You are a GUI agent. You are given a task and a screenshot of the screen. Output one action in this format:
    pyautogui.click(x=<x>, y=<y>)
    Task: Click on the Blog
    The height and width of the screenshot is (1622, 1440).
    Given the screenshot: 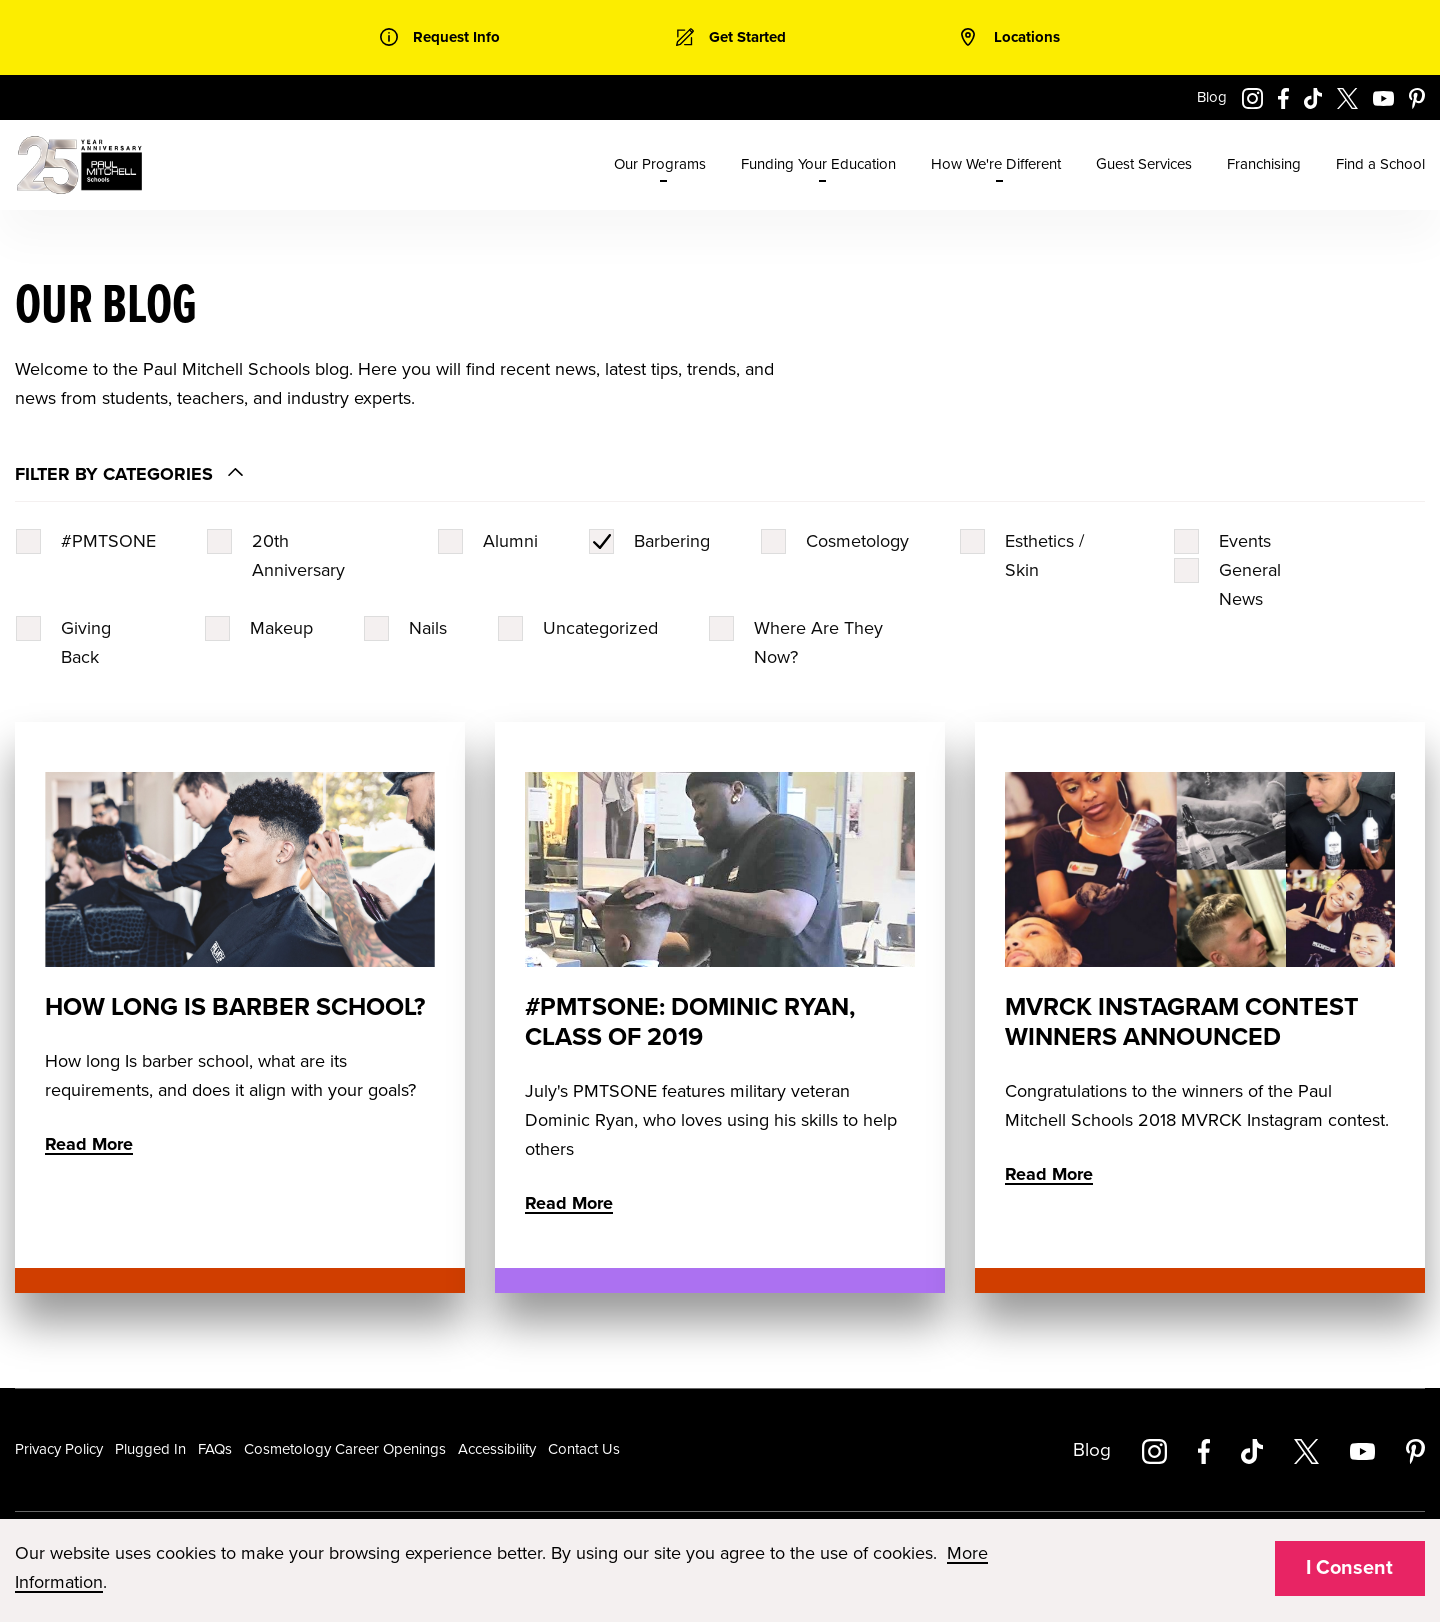 What is the action you would take?
    pyautogui.click(x=1212, y=97)
    